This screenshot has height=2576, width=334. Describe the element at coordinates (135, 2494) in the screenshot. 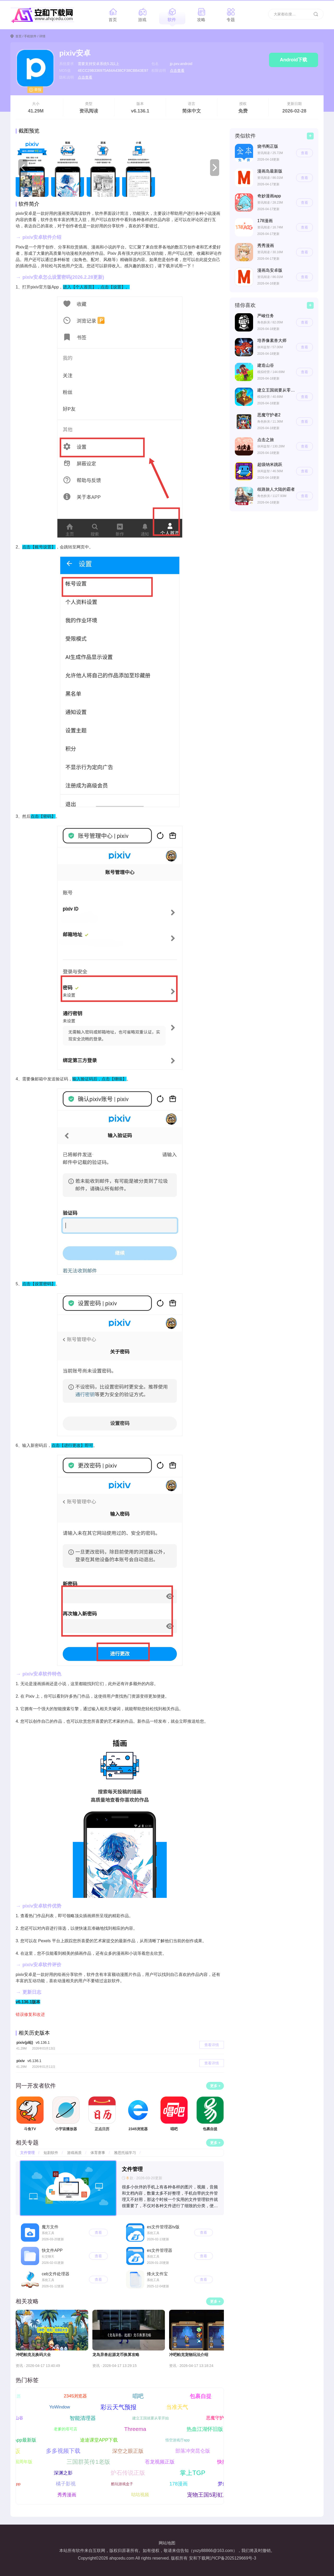

I see `咕咕视频` at that location.